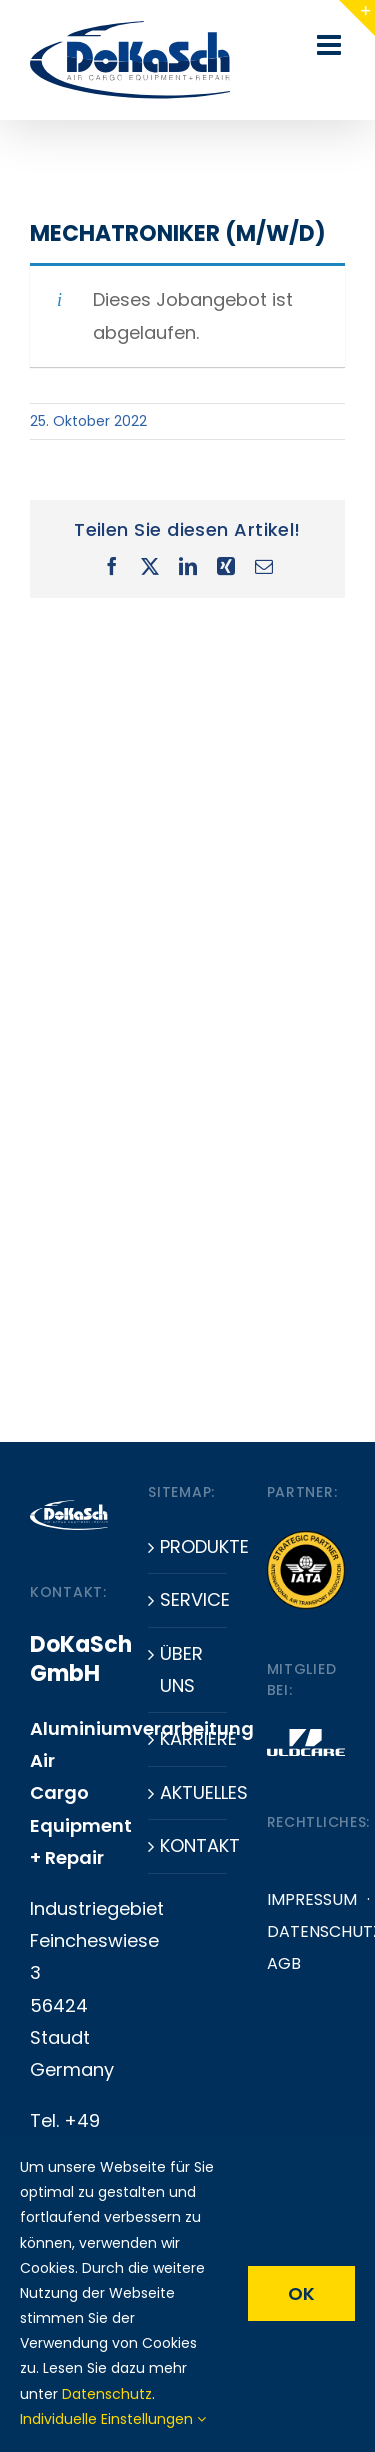 This screenshot has height=2452, width=375. Describe the element at coordinates (301, 2293) in the screenshot. I see `OK` at that location.